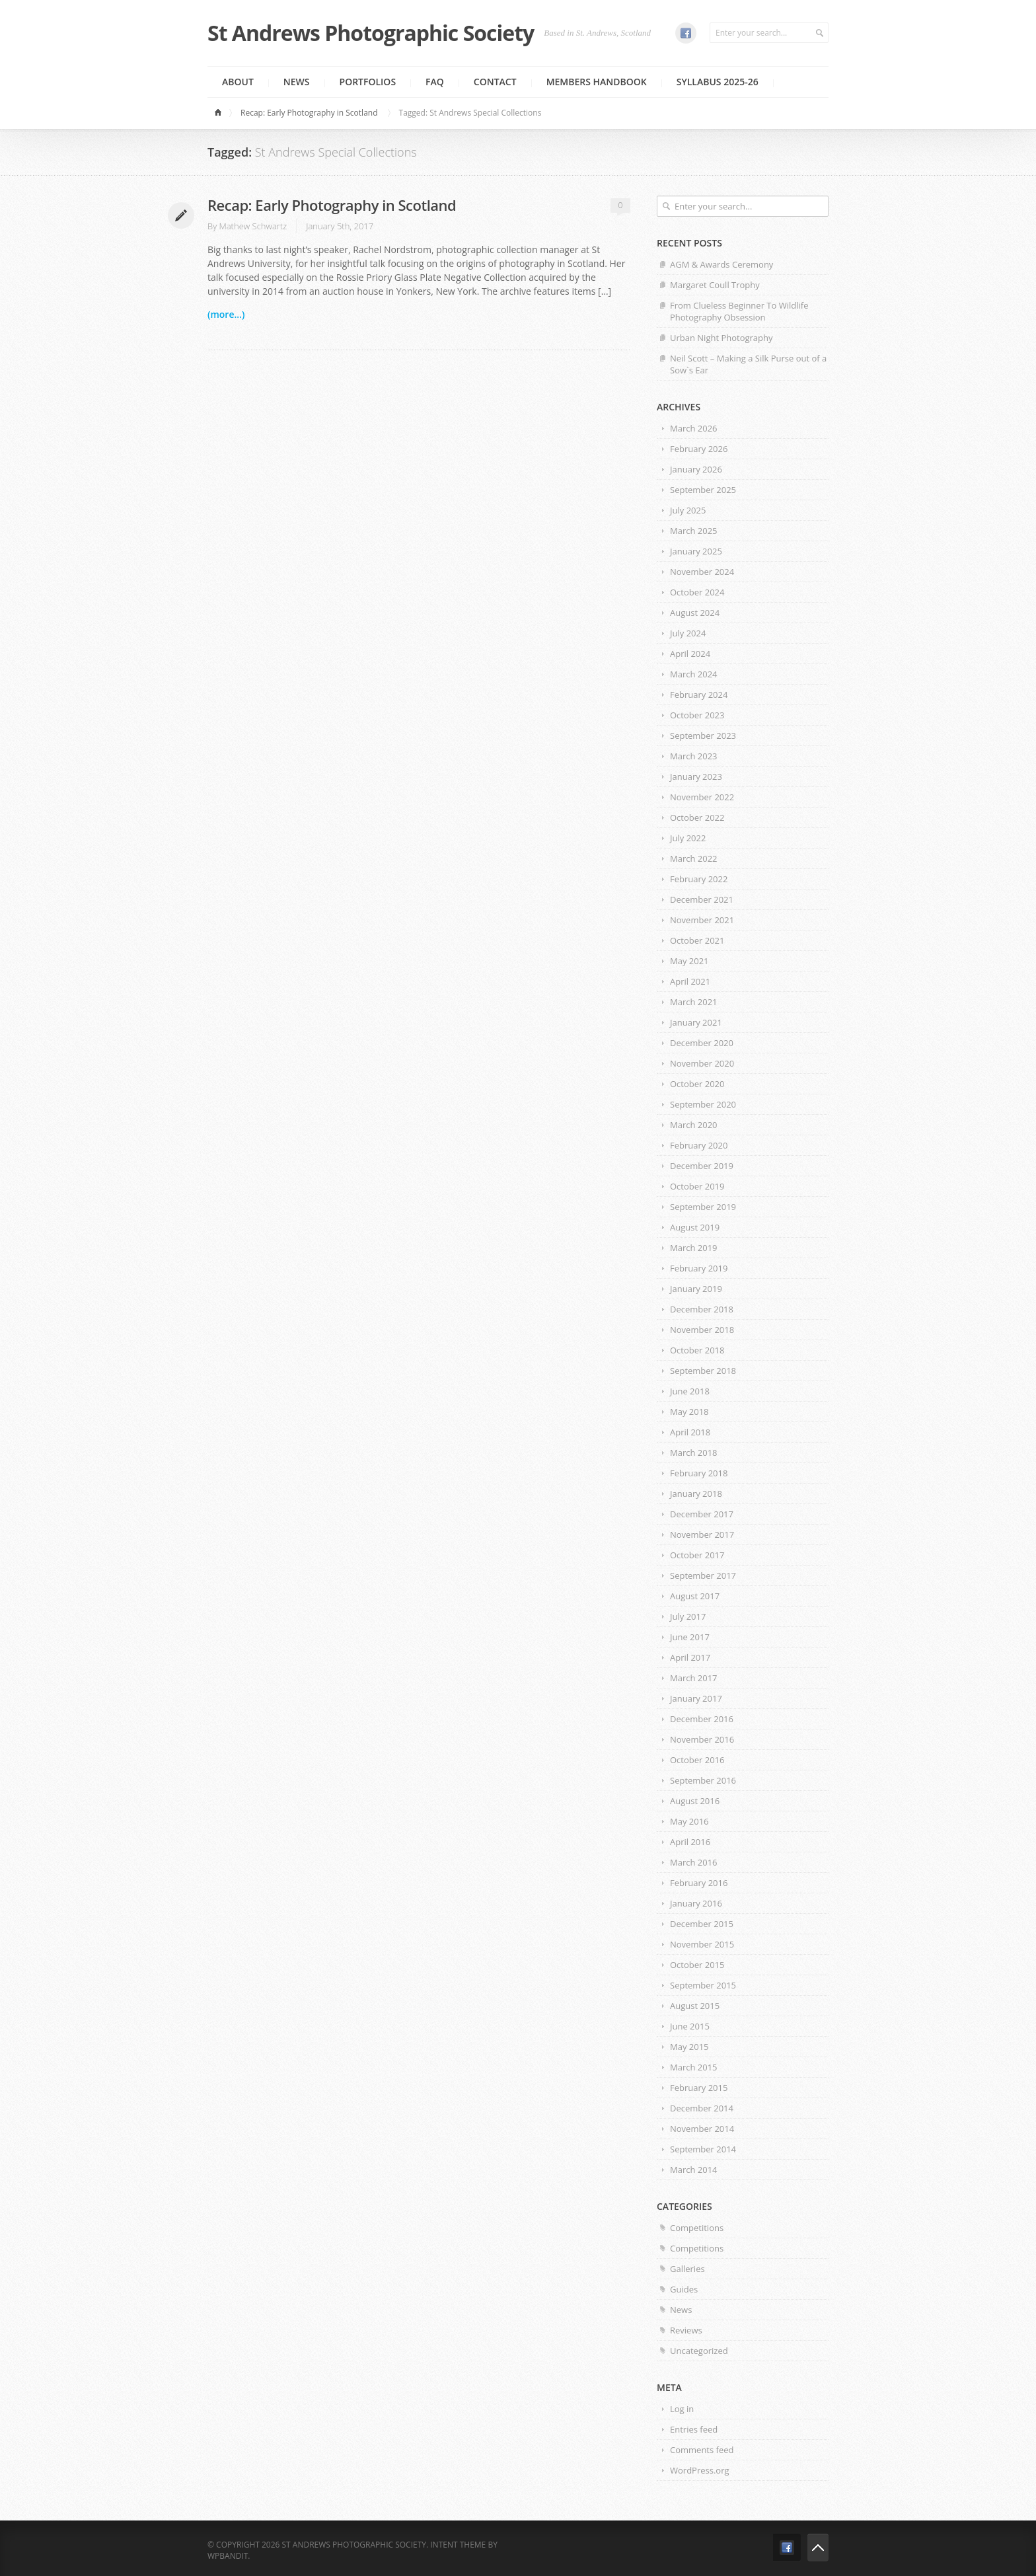 Image resolution: width=1036 pixels, height=2576 pixels. What do you see at coordinates (696, 551) in the screenshot?
I see `January 2025` at bounding box center [696, 551].